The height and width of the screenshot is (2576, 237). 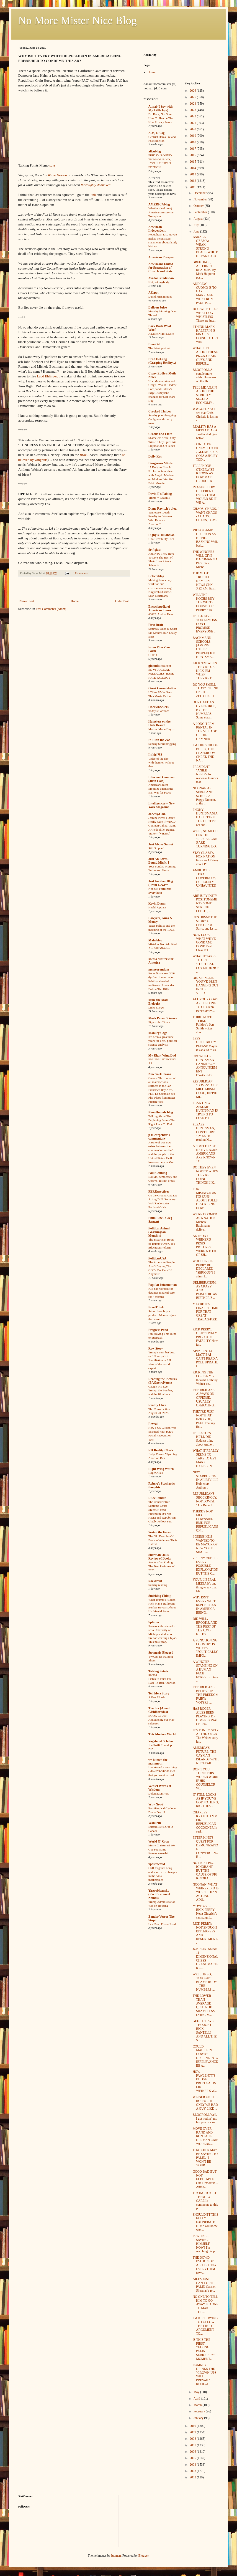 What do you see at coordinates (160, 587) in the screenshot?
I see `Making democracy work for our environment – wsg Nayyirah Shariff & Sean McBrearty` at bounding box center [160, 587].